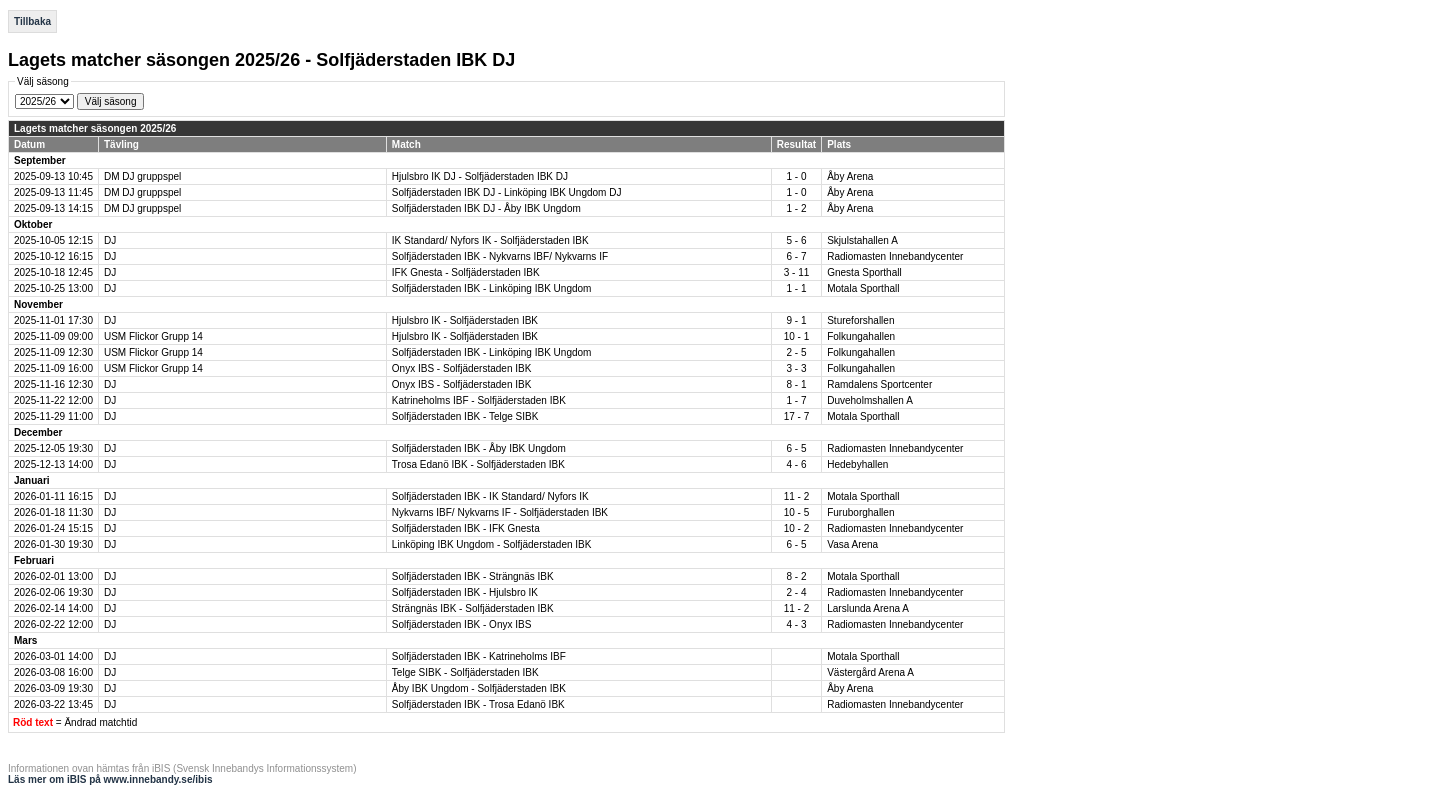 The image size is (1440, 795). What do you see at coordinates (797, 528) in the screenshot?
I see `10 - 2` at bounding box center [797, 528].